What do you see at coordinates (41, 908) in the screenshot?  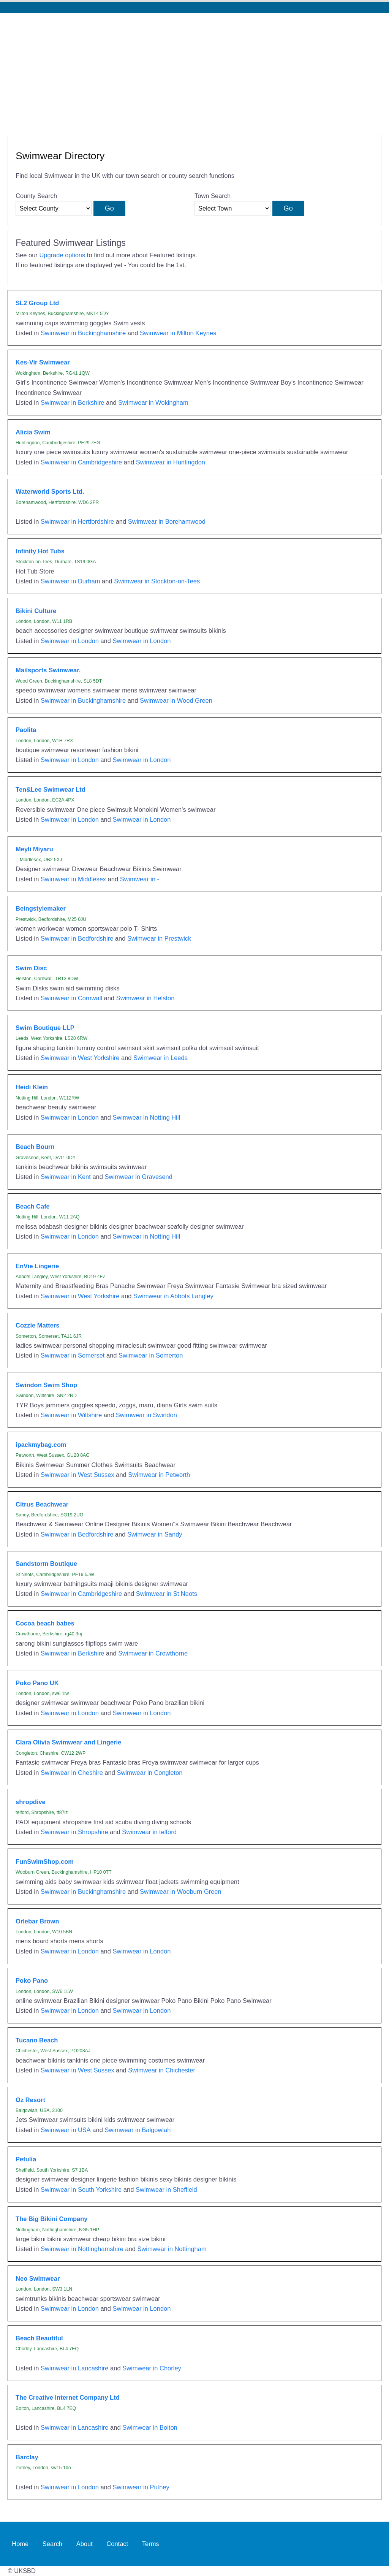 I see `Beingstylemaker` at bounding box center [41, 908].